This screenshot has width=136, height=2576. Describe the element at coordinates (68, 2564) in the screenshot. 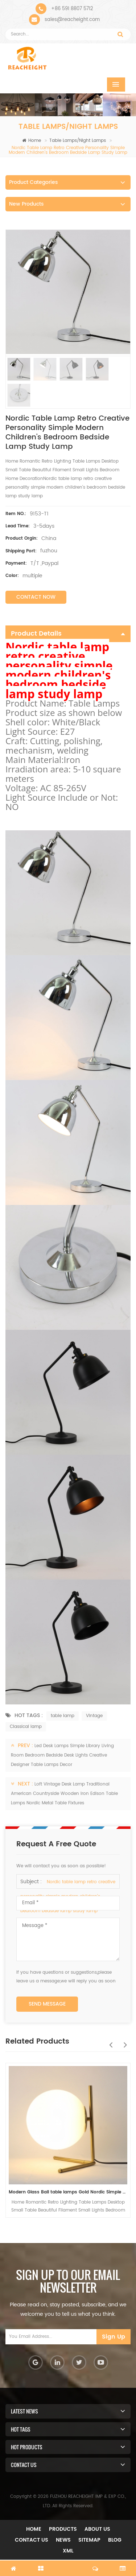

I see `chat now` at that location.